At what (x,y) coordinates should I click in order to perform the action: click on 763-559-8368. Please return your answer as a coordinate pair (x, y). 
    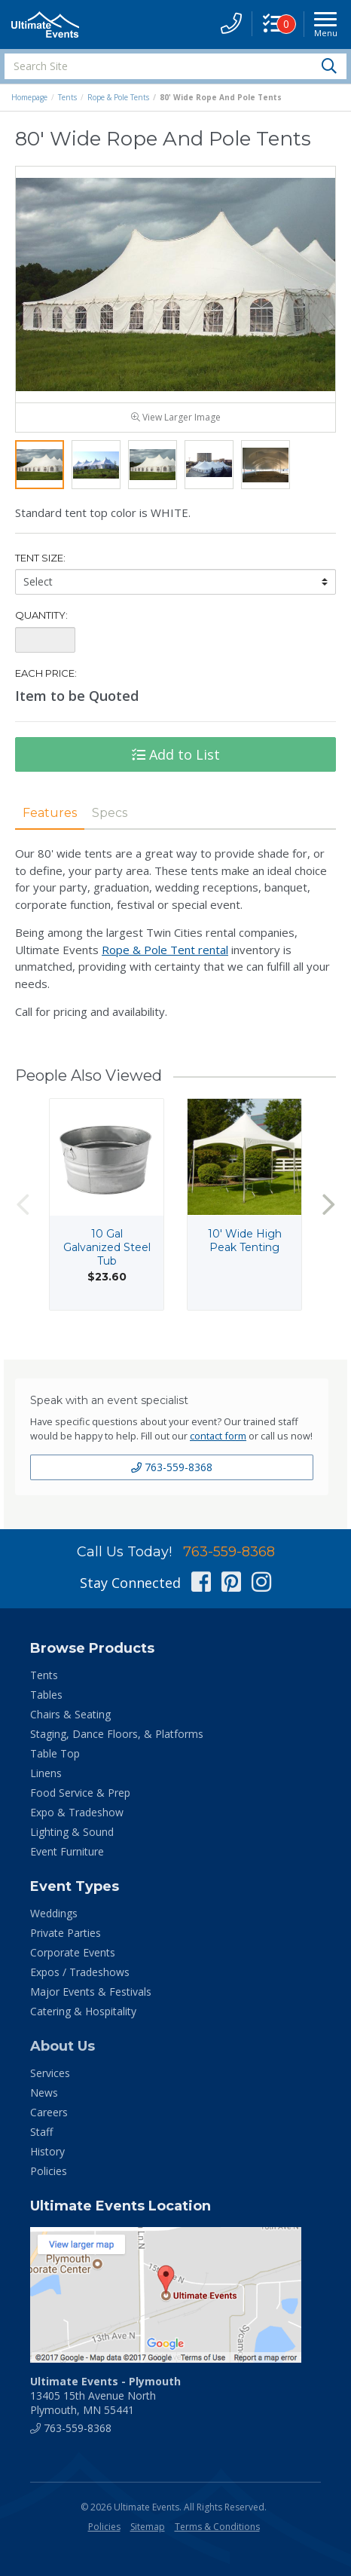
    Looking at the image, I should click on (171, 1476).